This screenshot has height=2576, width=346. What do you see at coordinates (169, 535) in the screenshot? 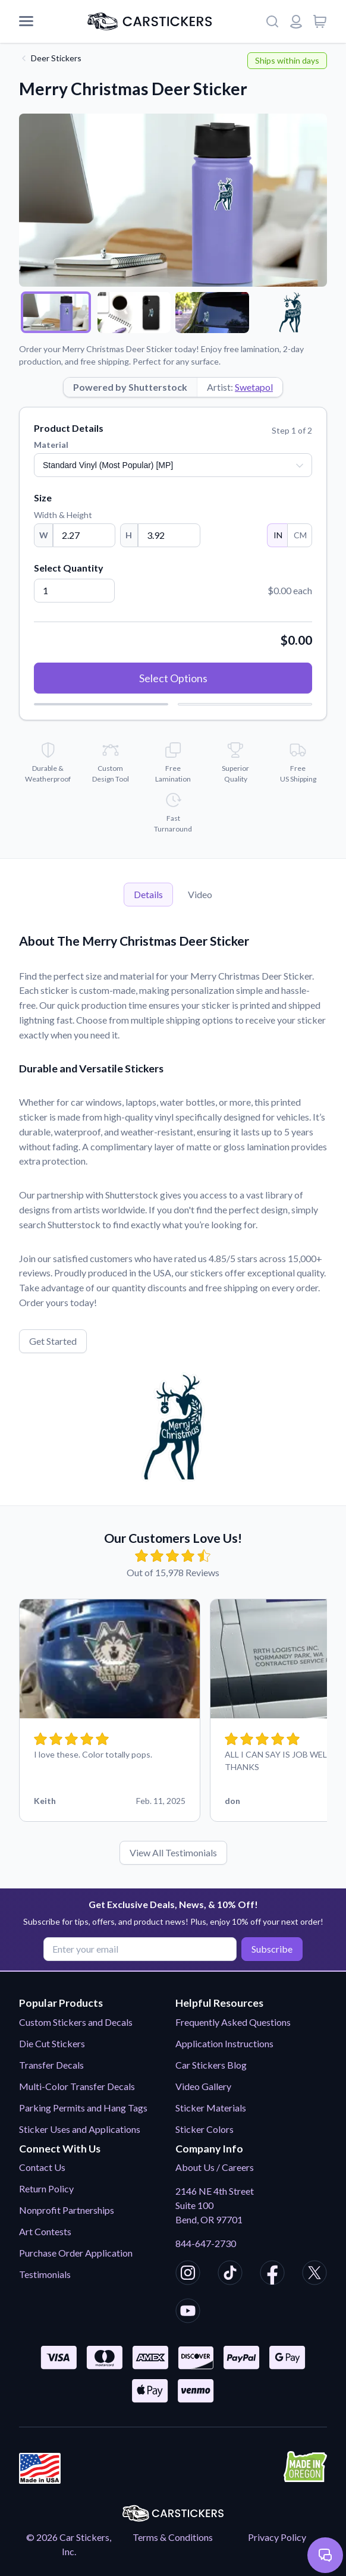
I see `[Height]` at bounding box center [169, 535].